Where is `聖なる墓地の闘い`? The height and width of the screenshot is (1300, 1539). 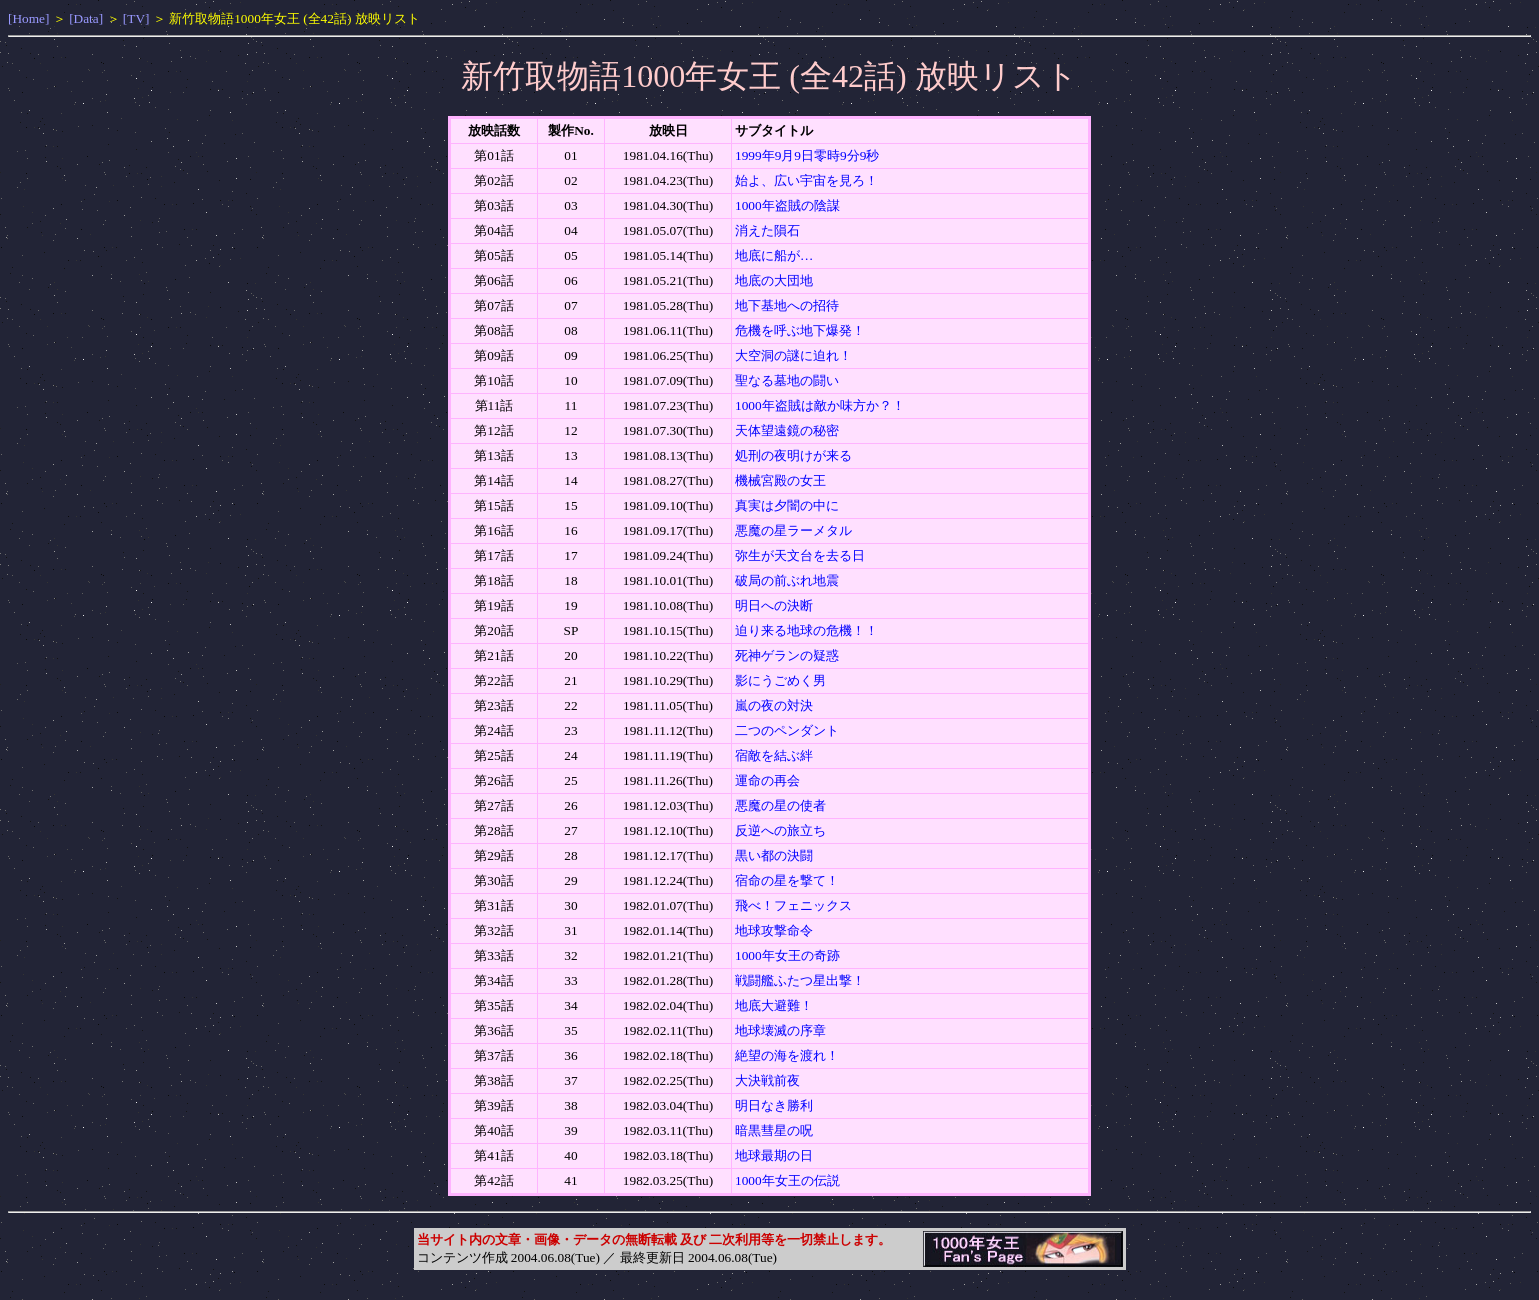
聖なる墓地の闘い is located at coordinates (787, 380).